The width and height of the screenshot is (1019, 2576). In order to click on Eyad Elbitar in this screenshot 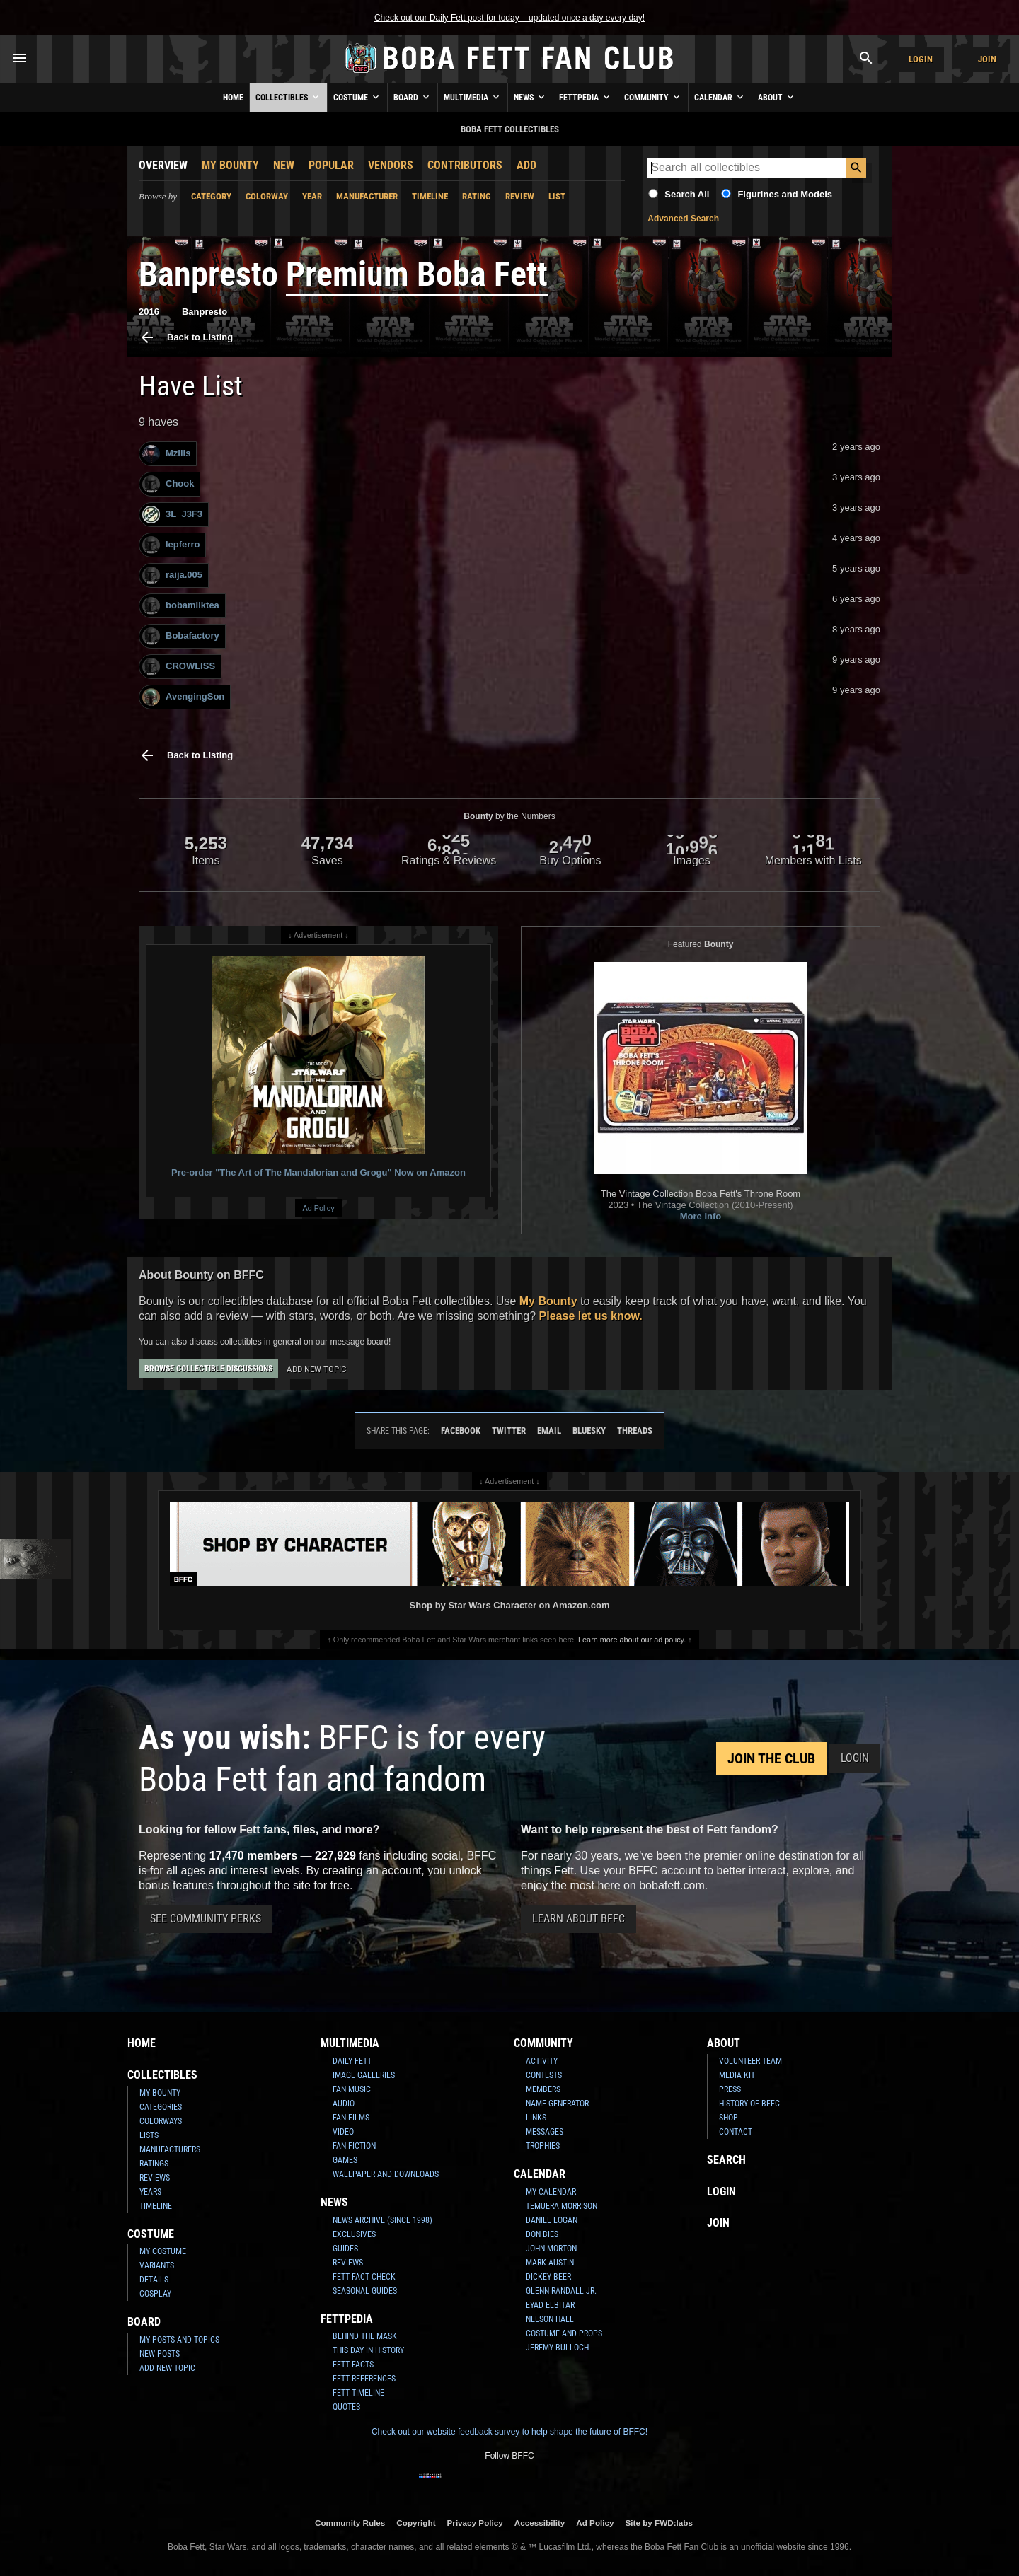, I will do `click(550, 2305)`.